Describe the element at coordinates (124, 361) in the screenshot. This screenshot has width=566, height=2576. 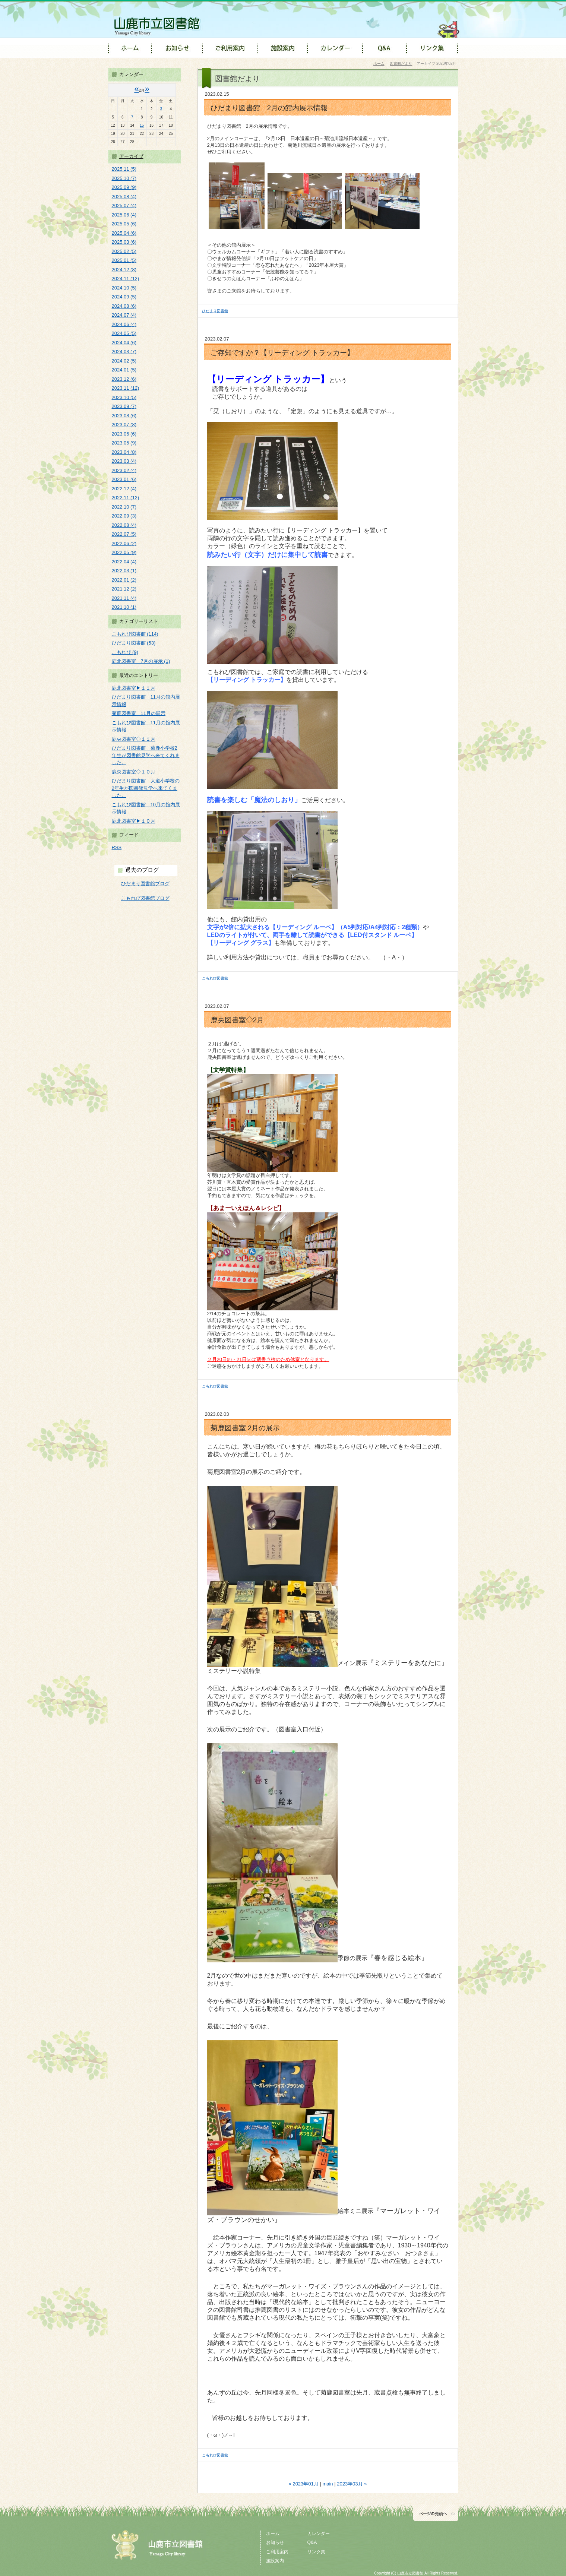
I see `2024.02 (5)` at that location.